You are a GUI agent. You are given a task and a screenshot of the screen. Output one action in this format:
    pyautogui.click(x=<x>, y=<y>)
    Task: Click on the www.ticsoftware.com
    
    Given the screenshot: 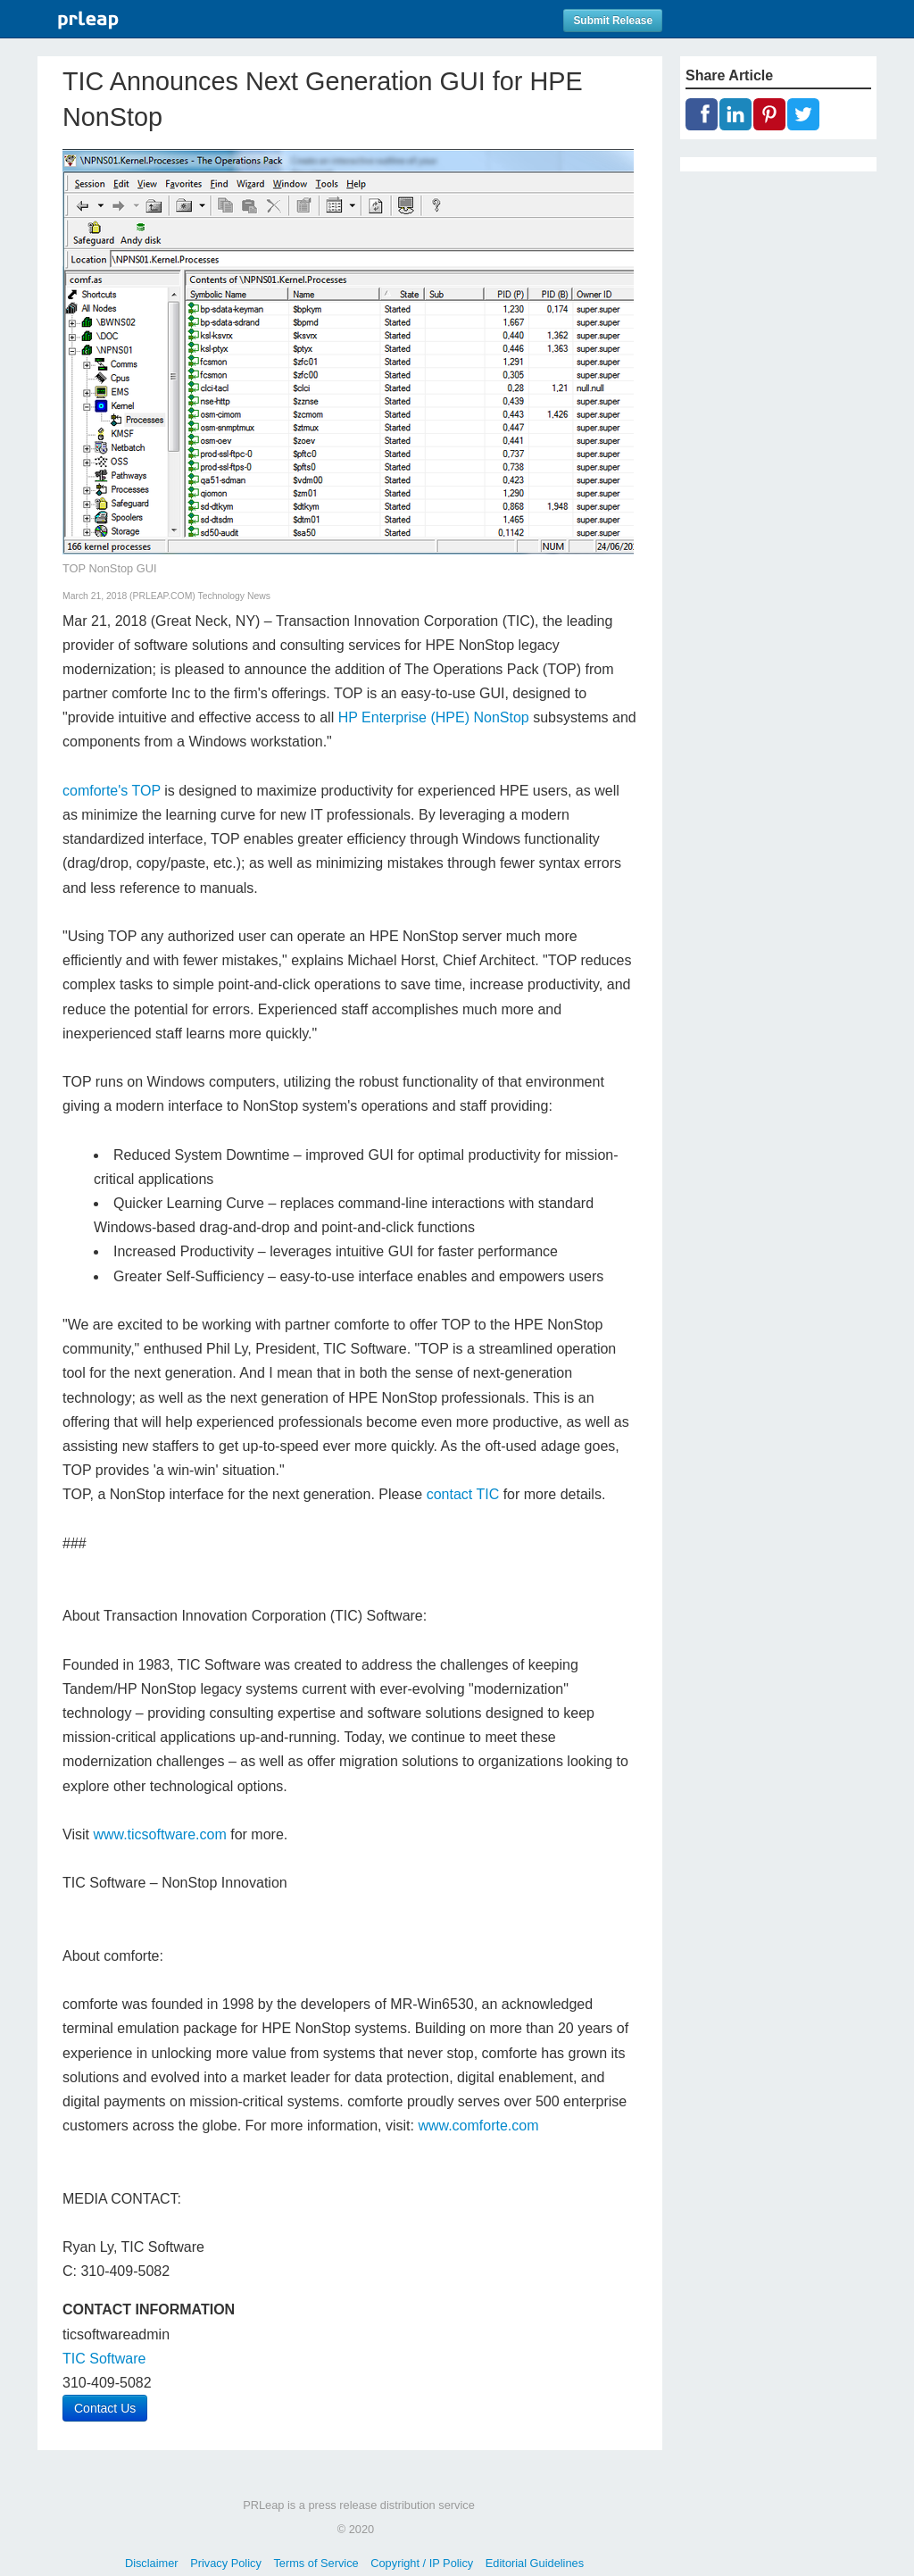 What is the action you would take?
    pyautogui.click(x=159, y=1834)
    